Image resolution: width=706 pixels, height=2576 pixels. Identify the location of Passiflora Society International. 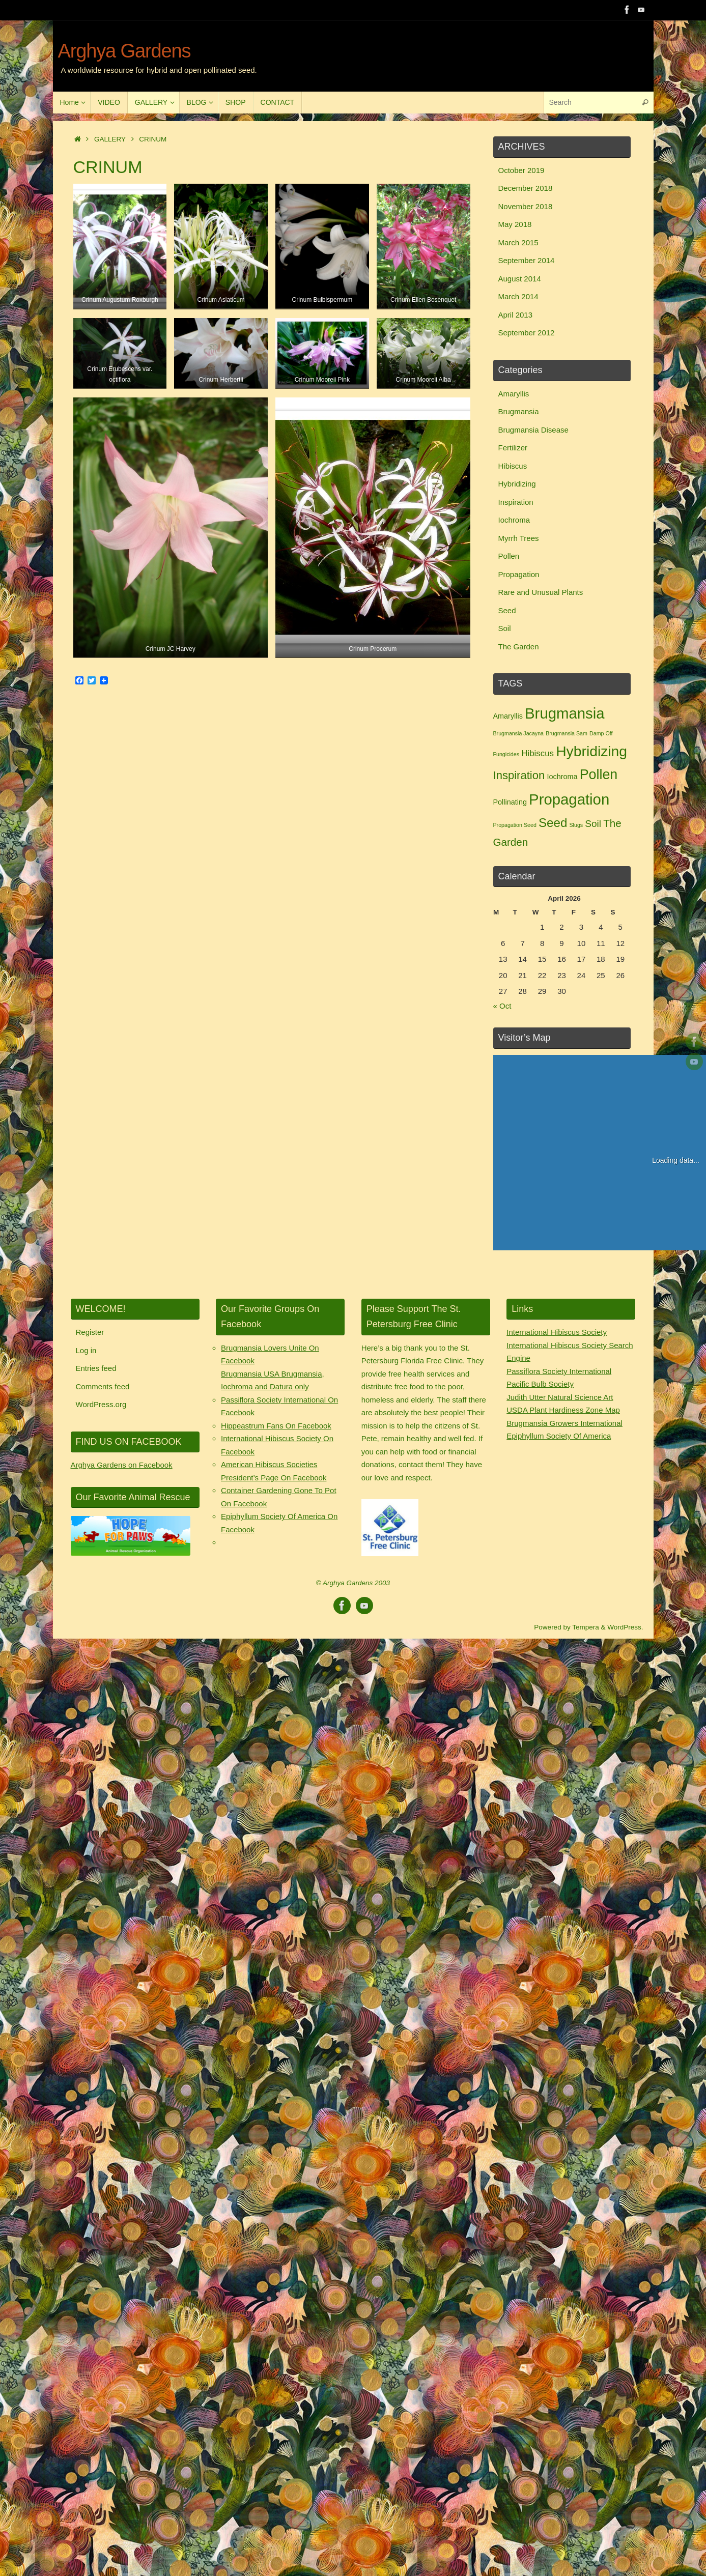
(558, 1371).